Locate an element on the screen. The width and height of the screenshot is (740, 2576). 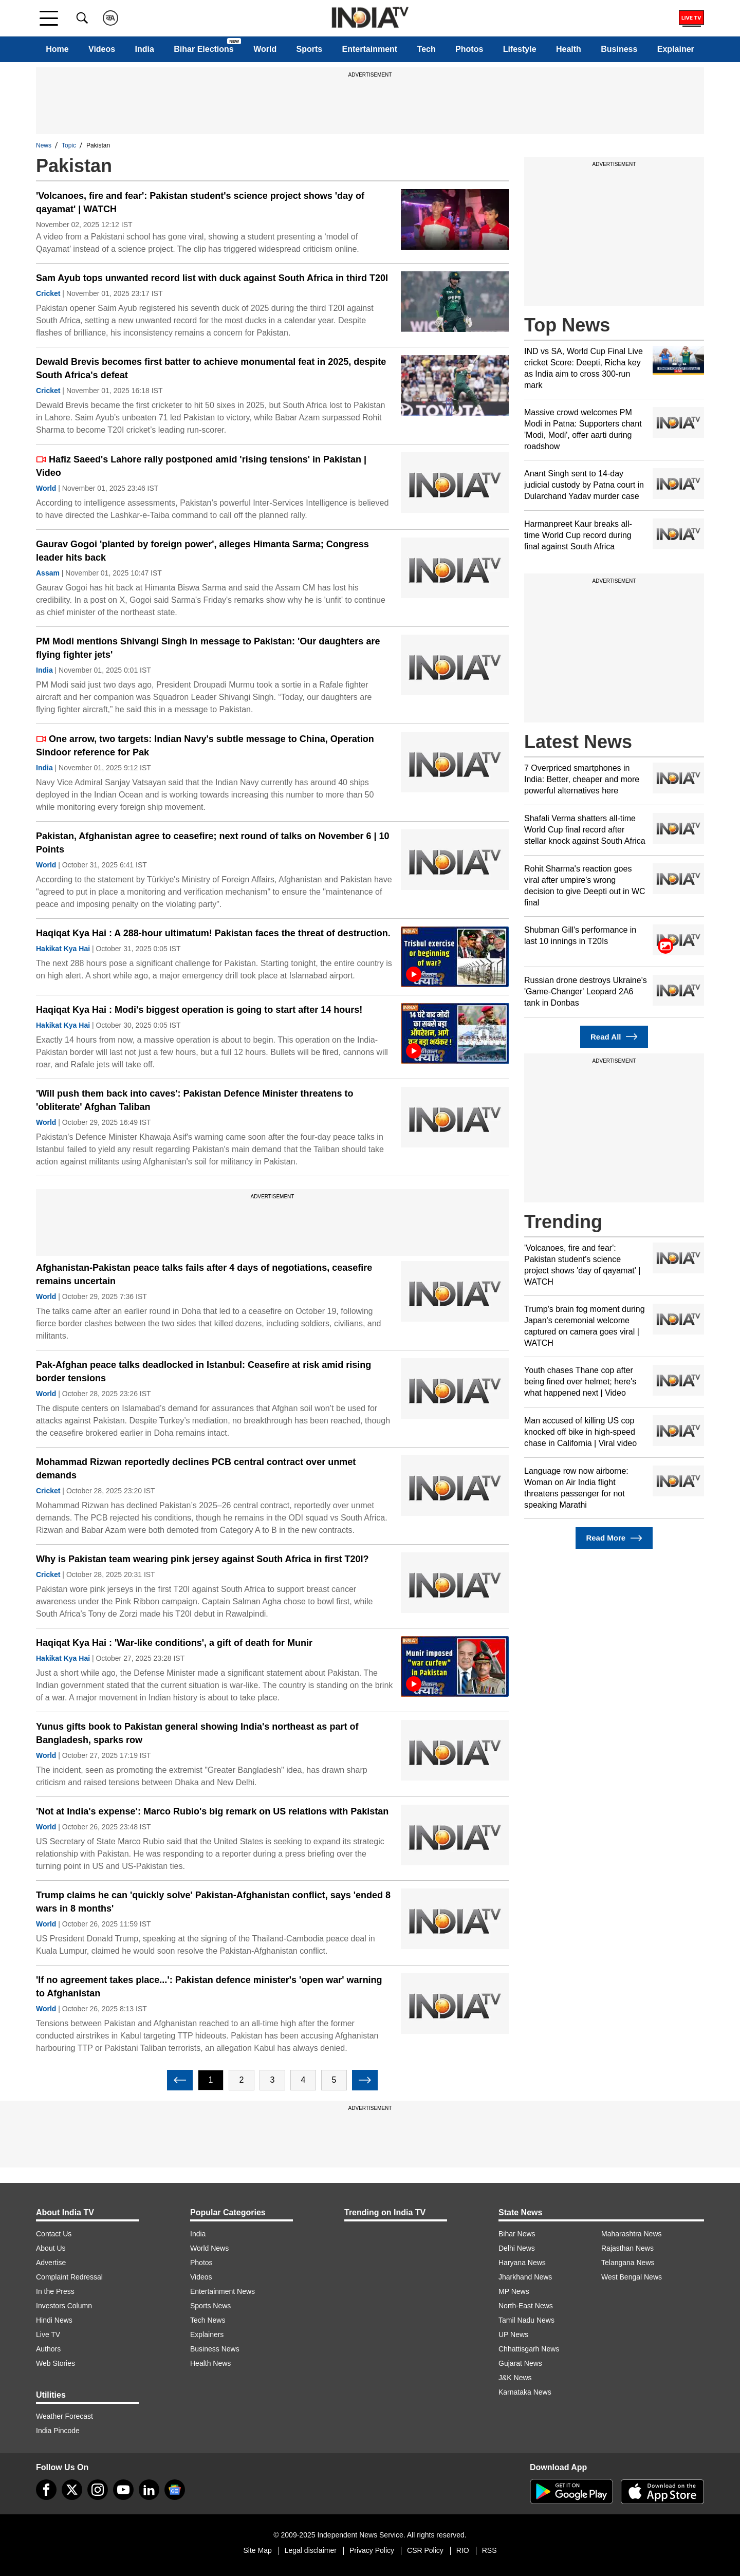
Authors is located at coordinates (48, 2349).